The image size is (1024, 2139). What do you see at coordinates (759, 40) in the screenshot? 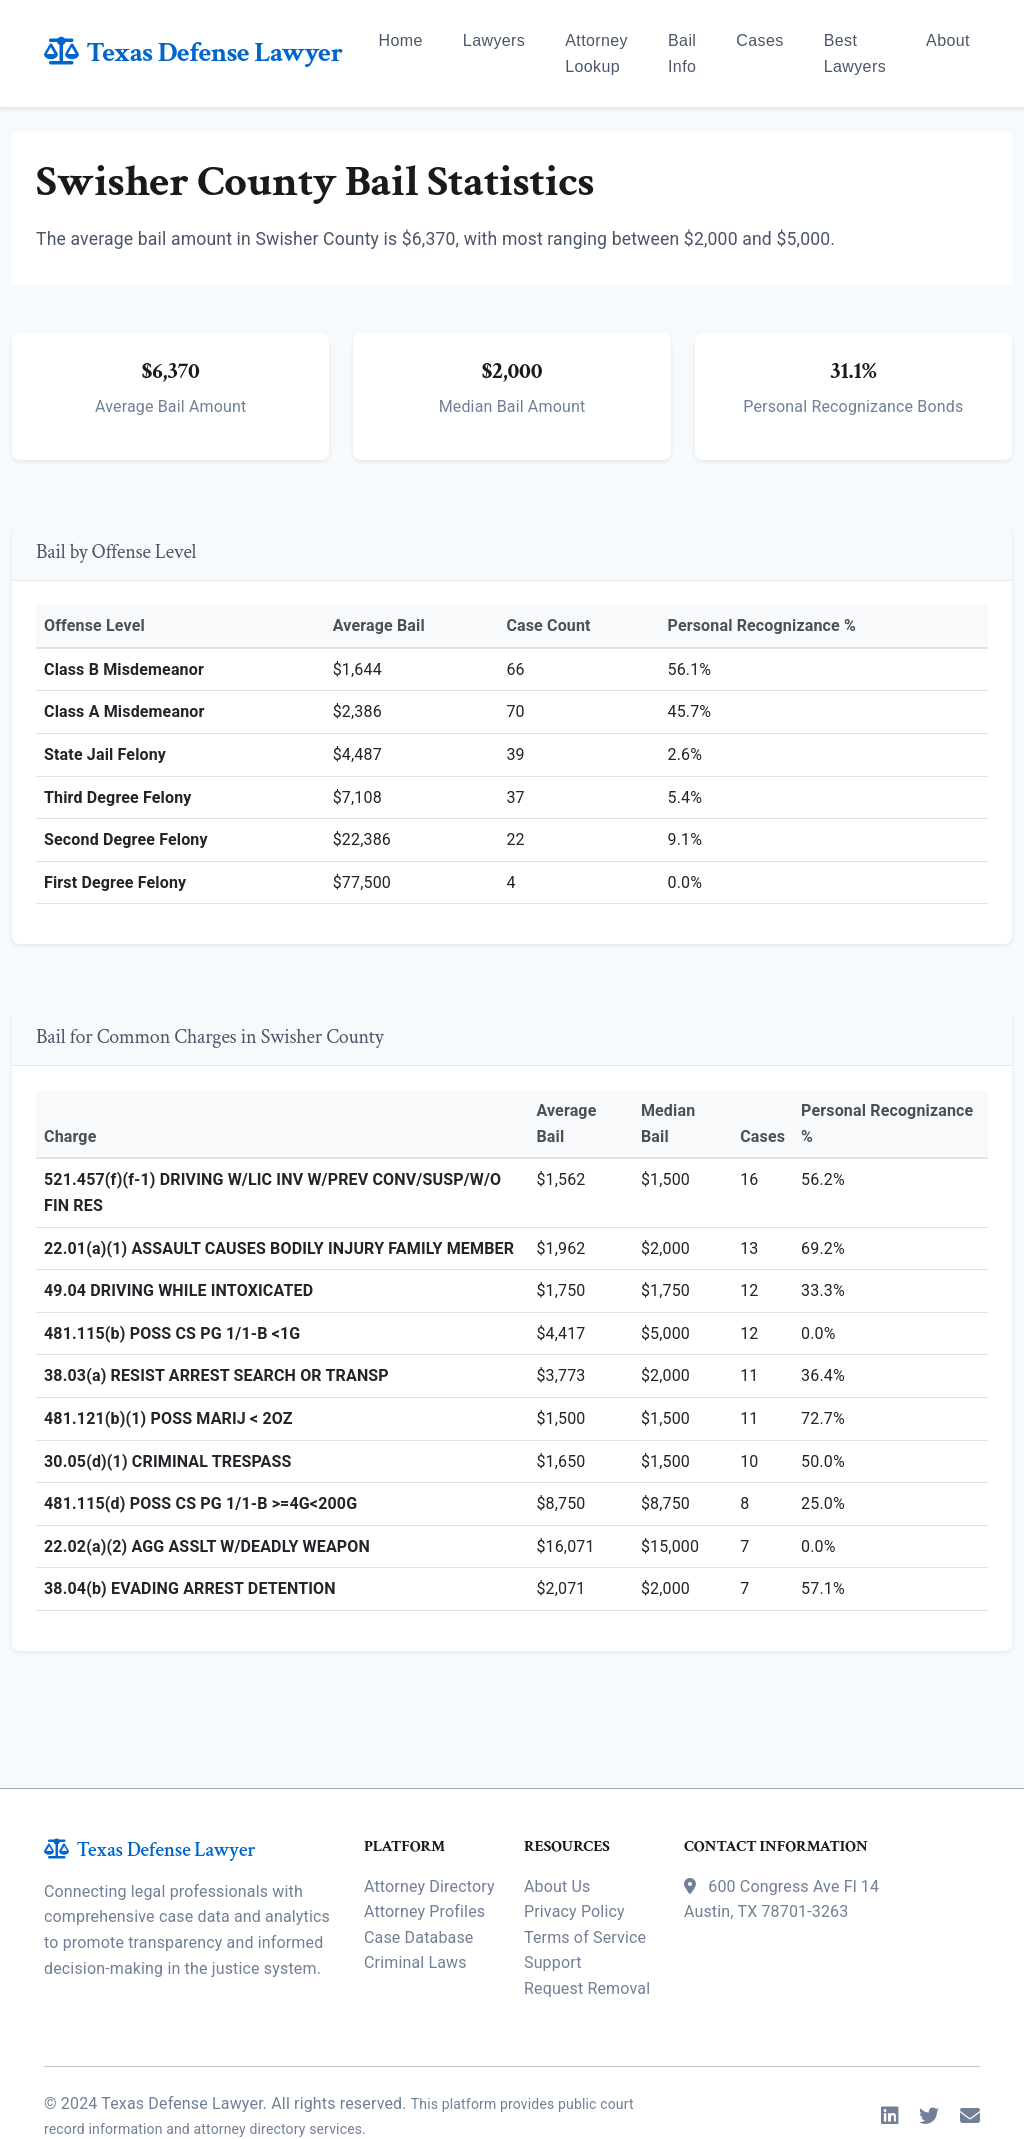
I see `Cases` at bounding box center [759, 40].